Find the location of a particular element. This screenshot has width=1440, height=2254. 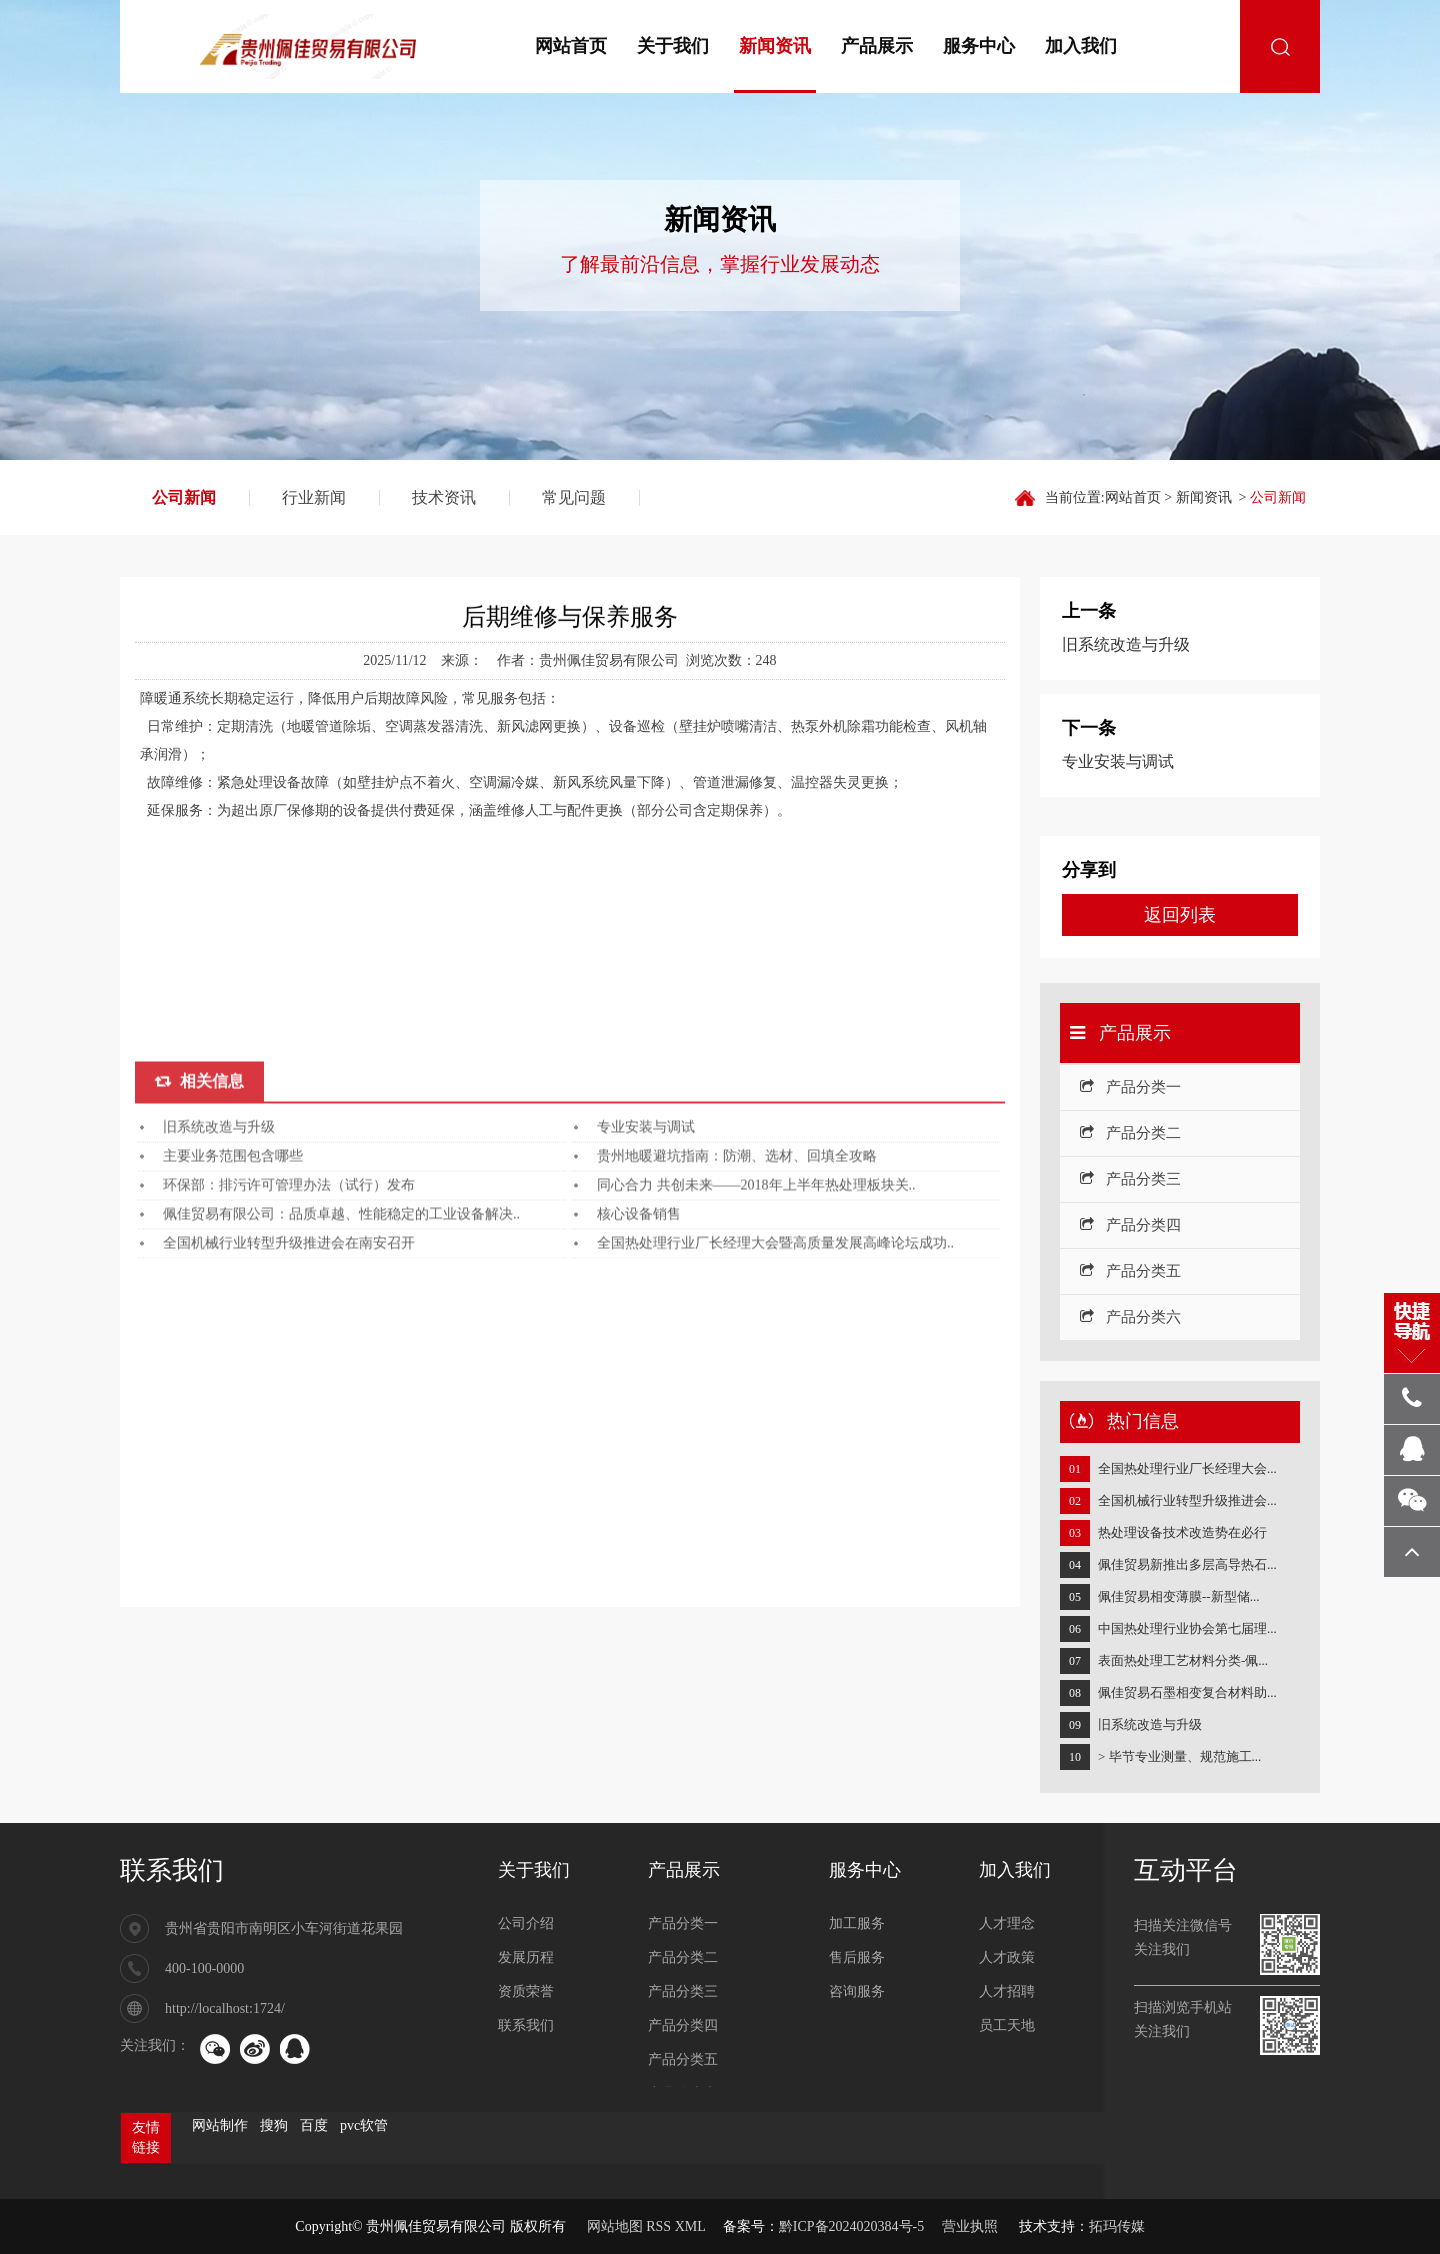

网站首页 is located at coordinates (571, 46).